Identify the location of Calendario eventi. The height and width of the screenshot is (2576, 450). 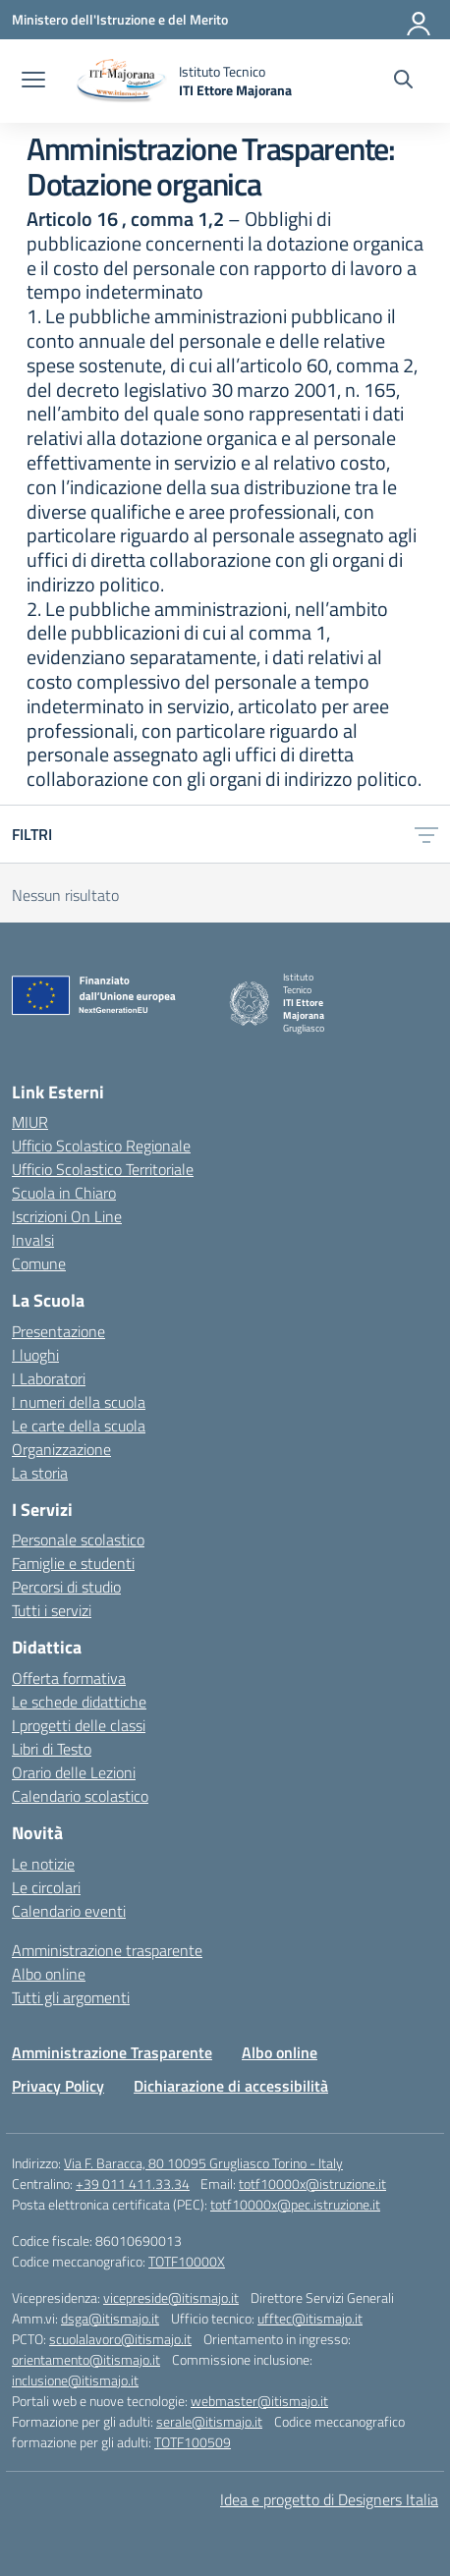
(69, 1911).